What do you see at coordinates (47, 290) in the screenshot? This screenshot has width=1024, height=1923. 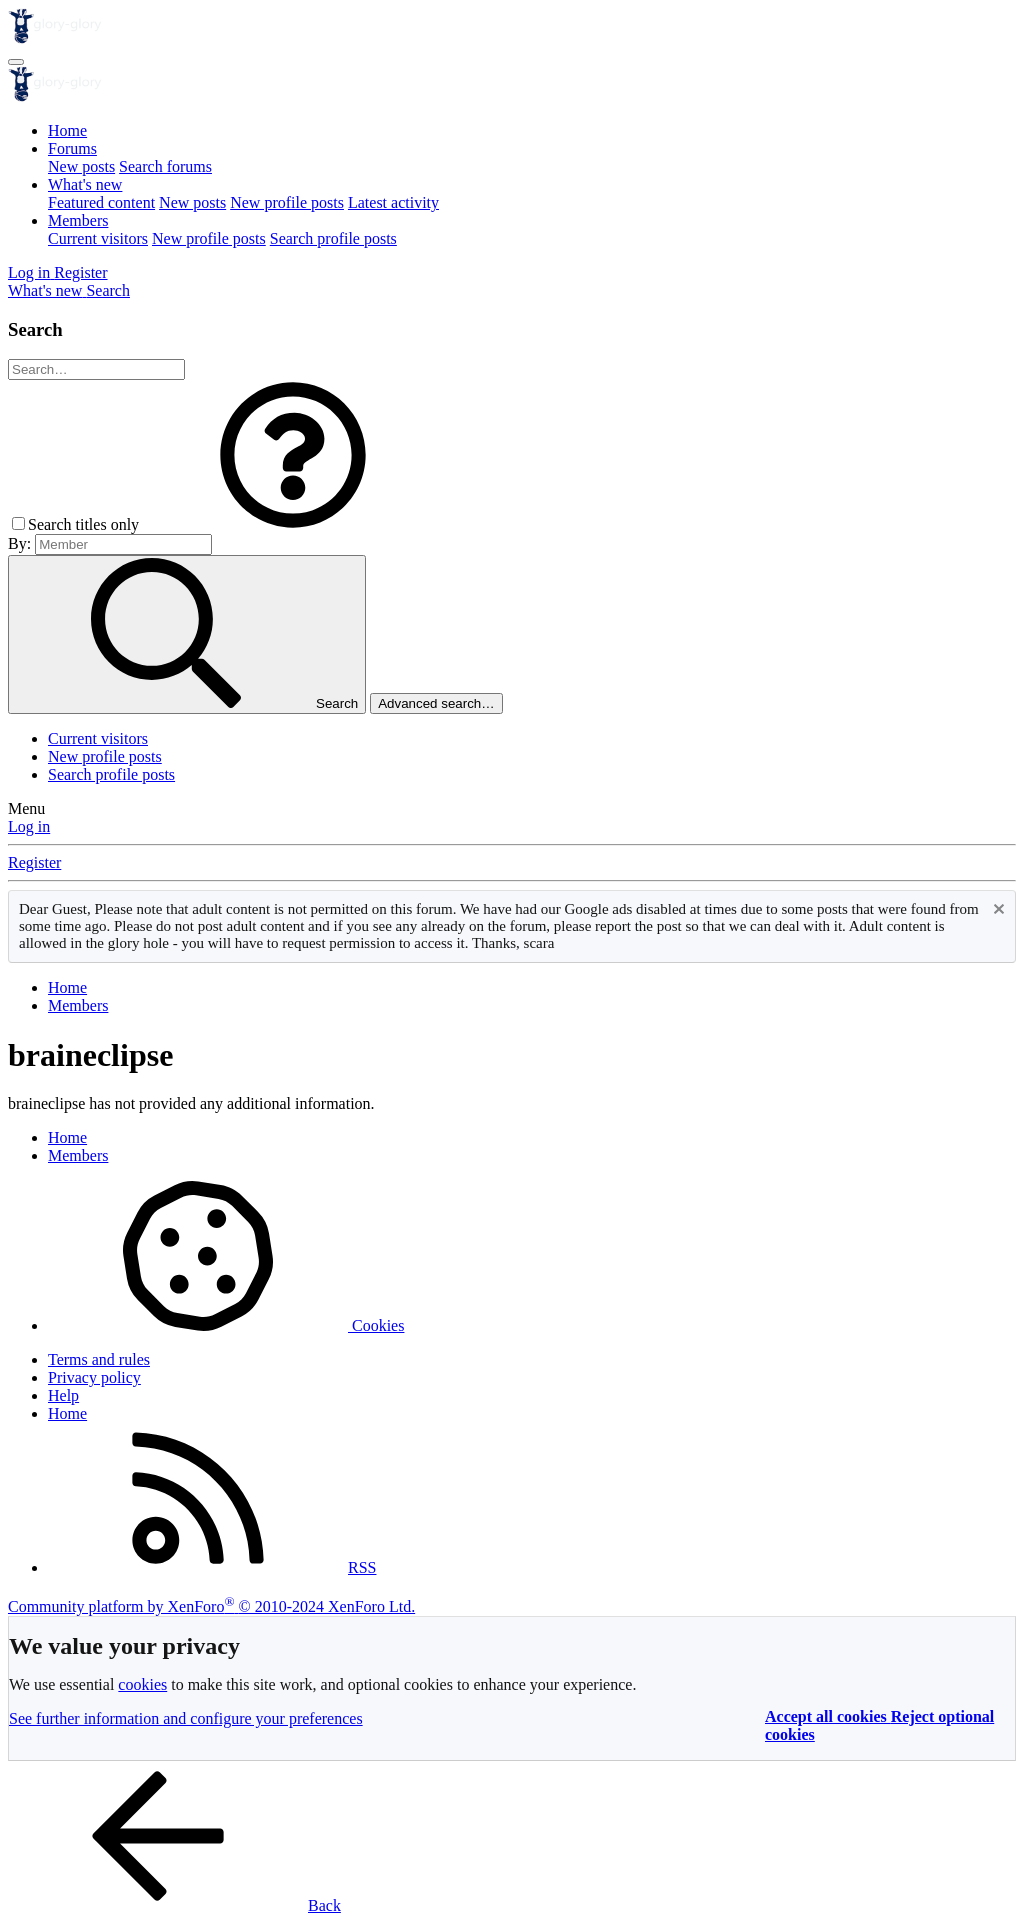 I see `[What's new]` at bounding box center [47, 290].